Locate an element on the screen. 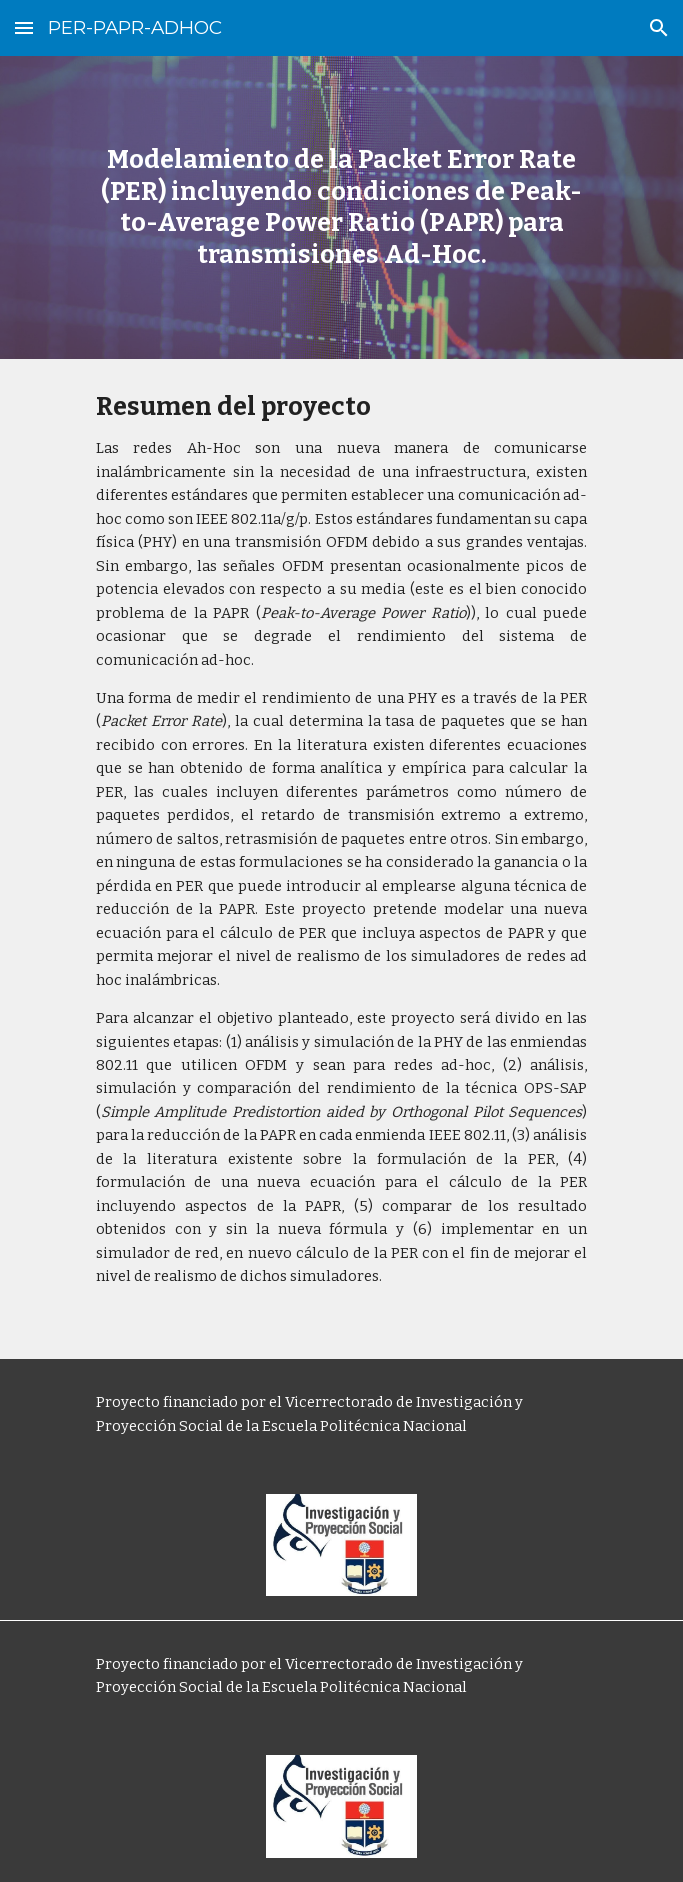  [button] is located at coordinates (24, 27).